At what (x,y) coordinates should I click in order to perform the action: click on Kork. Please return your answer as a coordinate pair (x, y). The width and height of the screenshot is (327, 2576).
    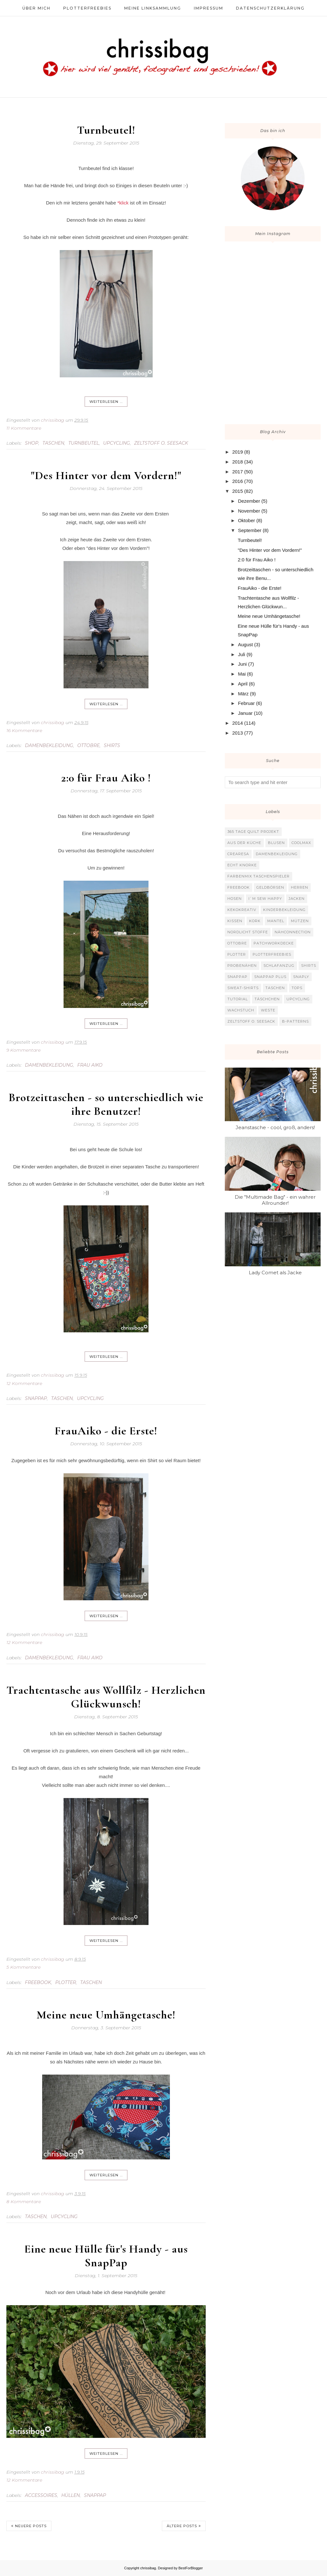
    Looking at the image, I should click on (255, 921).